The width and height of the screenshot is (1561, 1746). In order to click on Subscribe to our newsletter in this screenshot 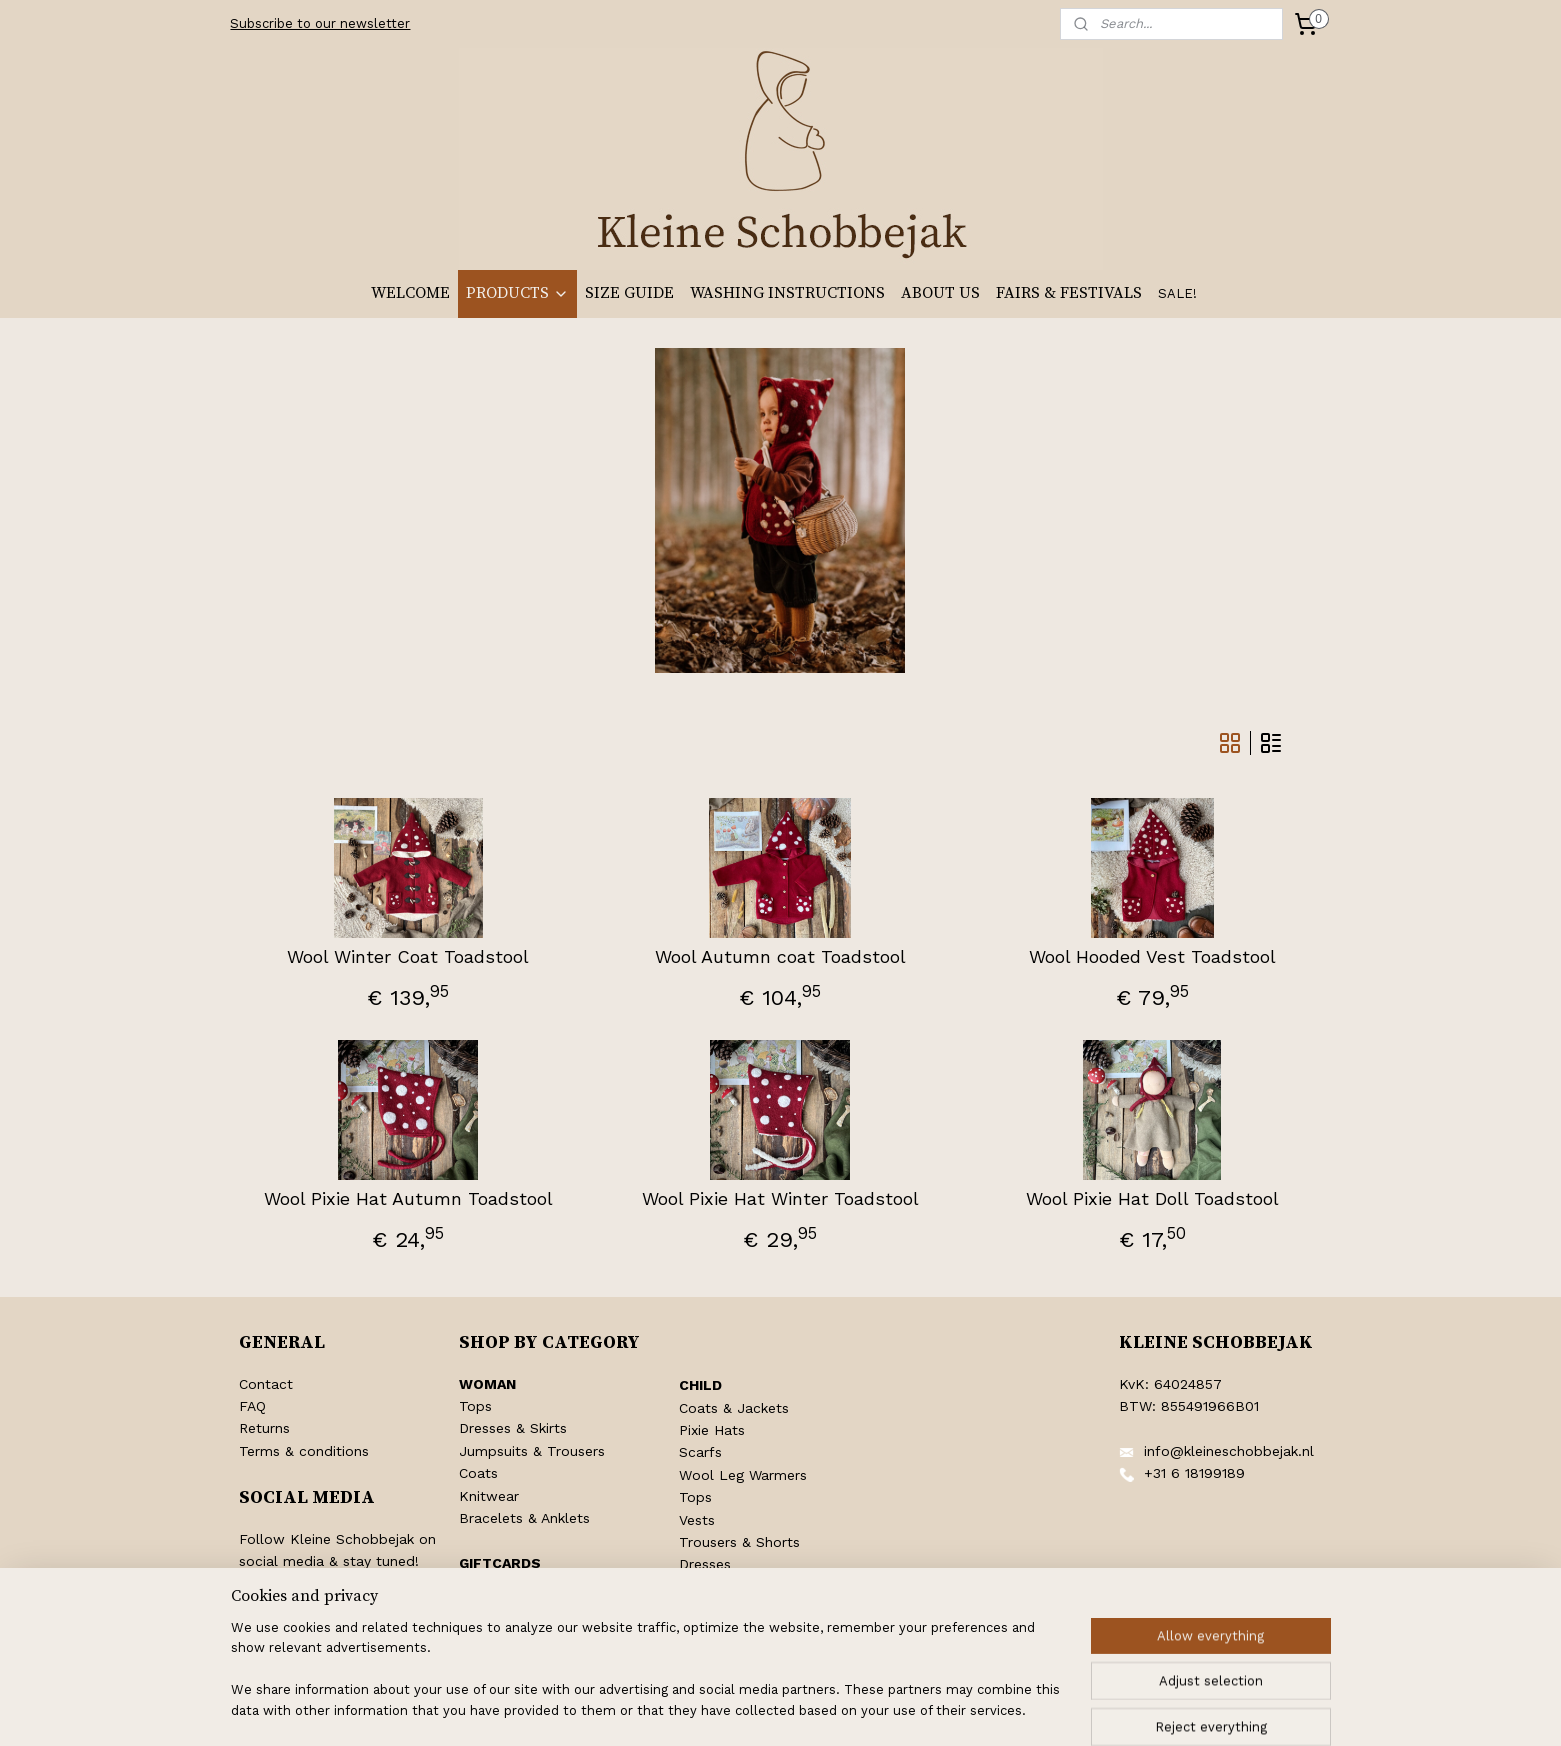, I will do `click(320, 23)`.